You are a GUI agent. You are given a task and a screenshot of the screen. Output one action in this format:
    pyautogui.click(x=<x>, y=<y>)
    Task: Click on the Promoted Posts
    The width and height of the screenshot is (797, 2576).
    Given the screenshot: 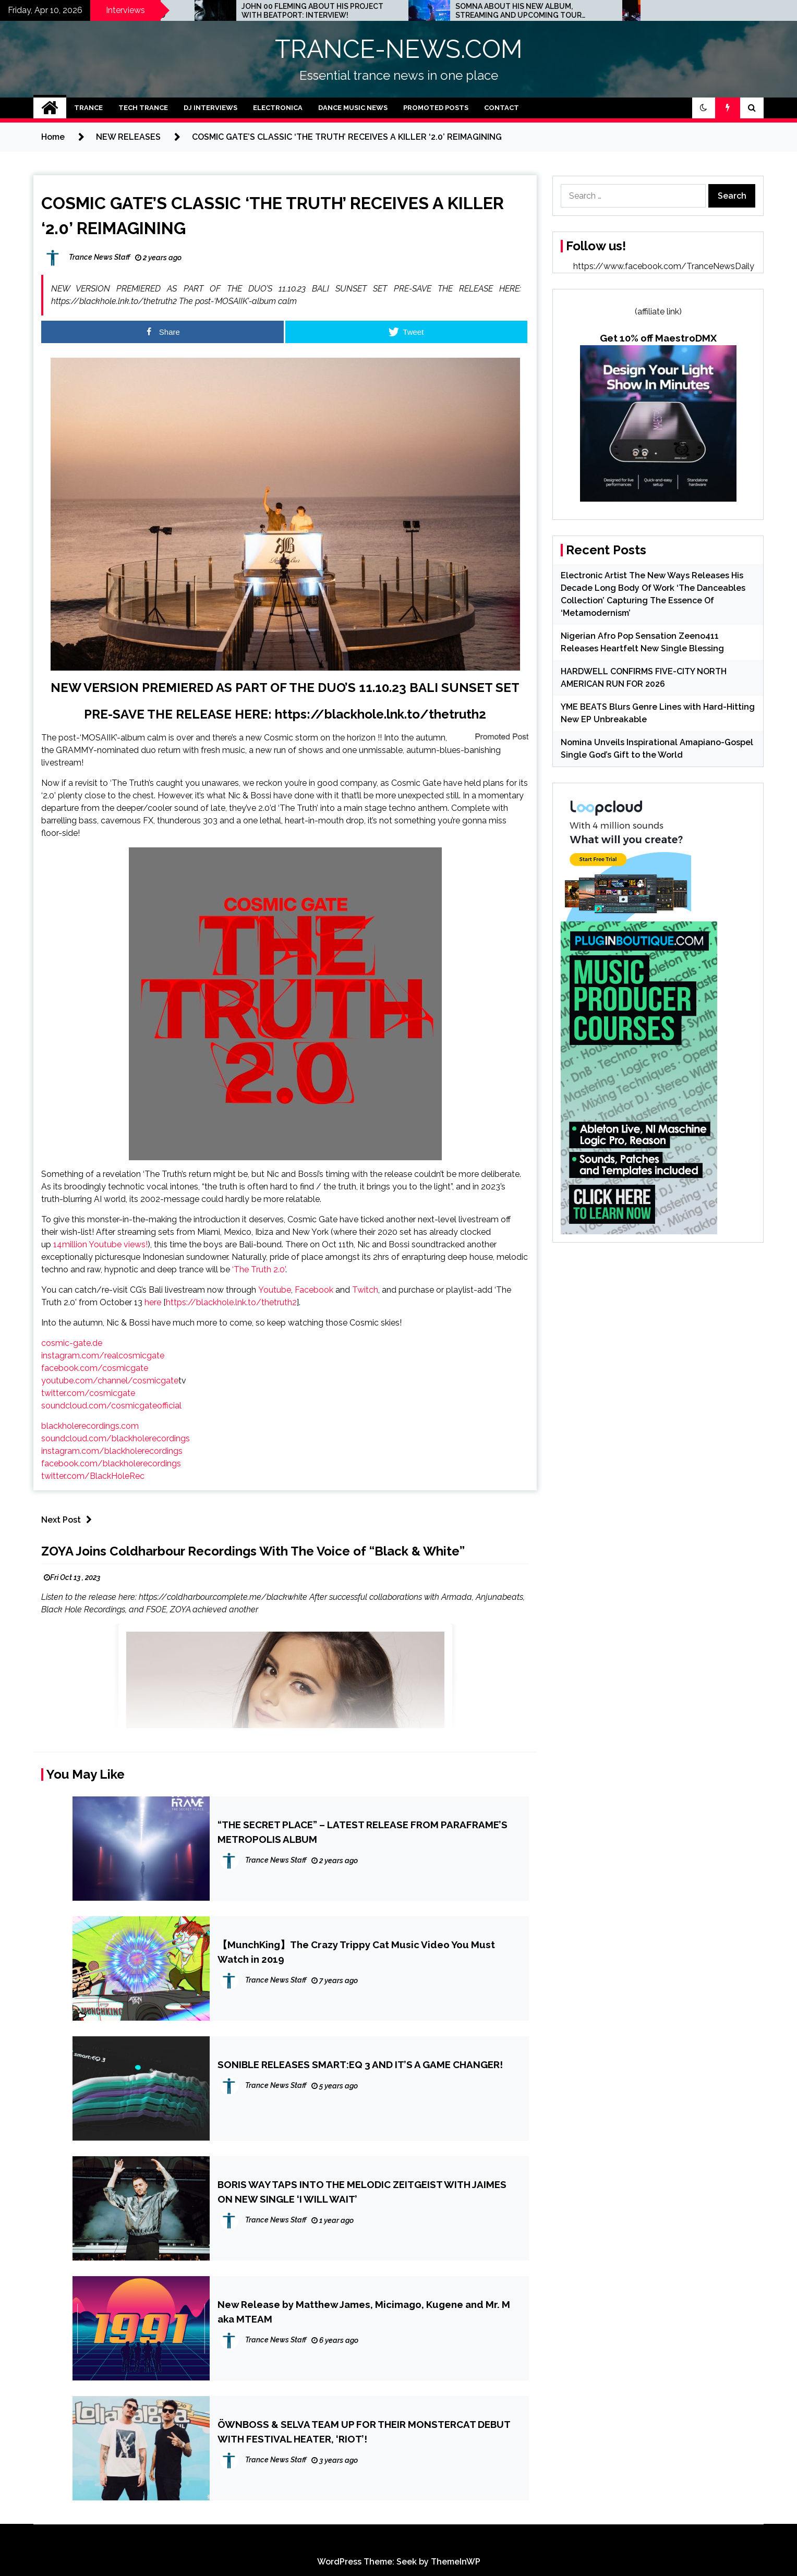 What is the action you would take?
    pyautogui.click(x=435, y=108)
    